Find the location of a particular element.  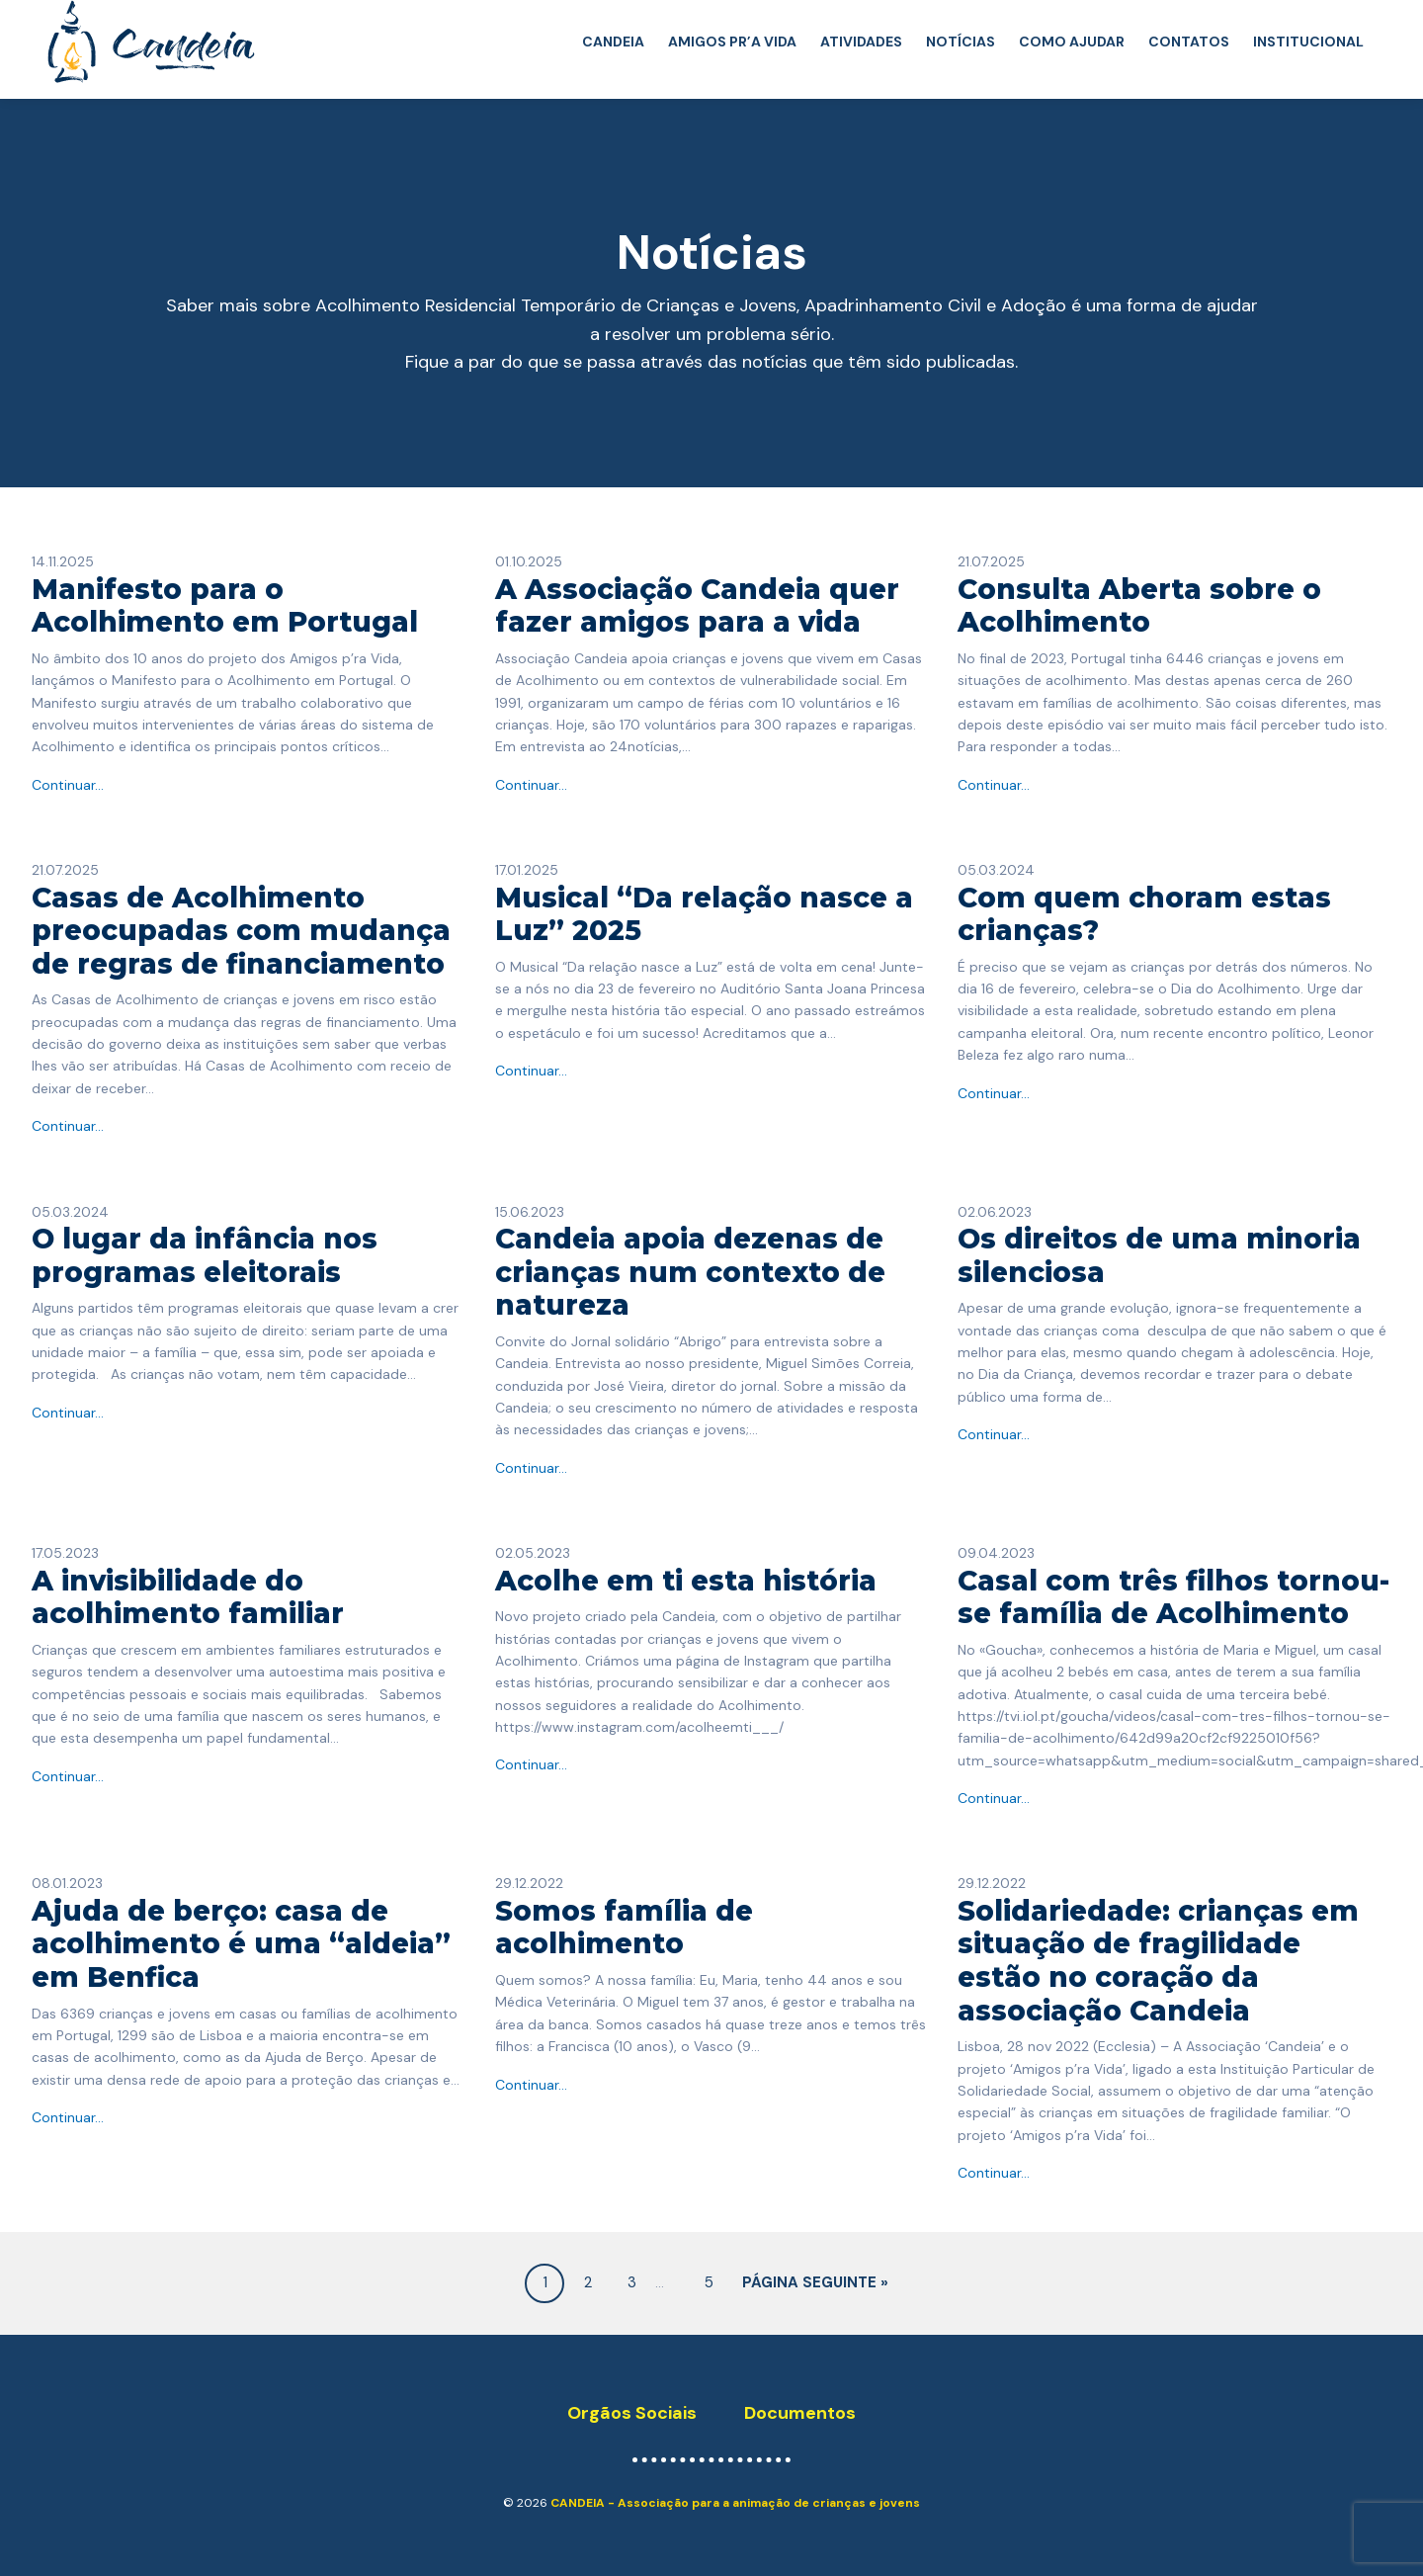

​Com quem choram estas crianças? is located at coordinates (1144, 914).